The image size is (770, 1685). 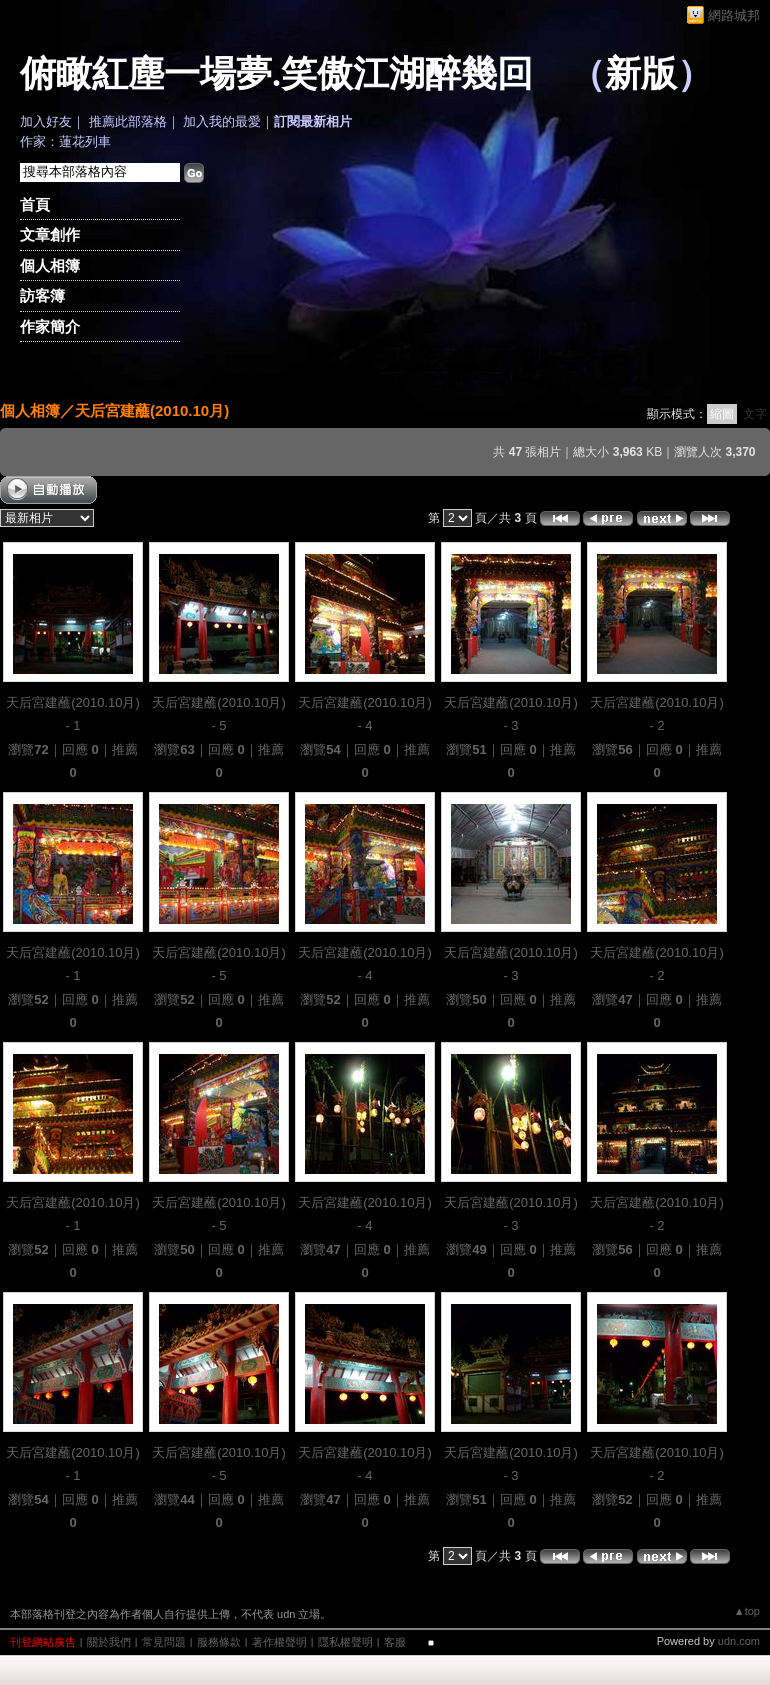 What do you see at coordinates (222, 121) in the screenshot?
I see `加入我的最愛` at bounding box center [222, 121].